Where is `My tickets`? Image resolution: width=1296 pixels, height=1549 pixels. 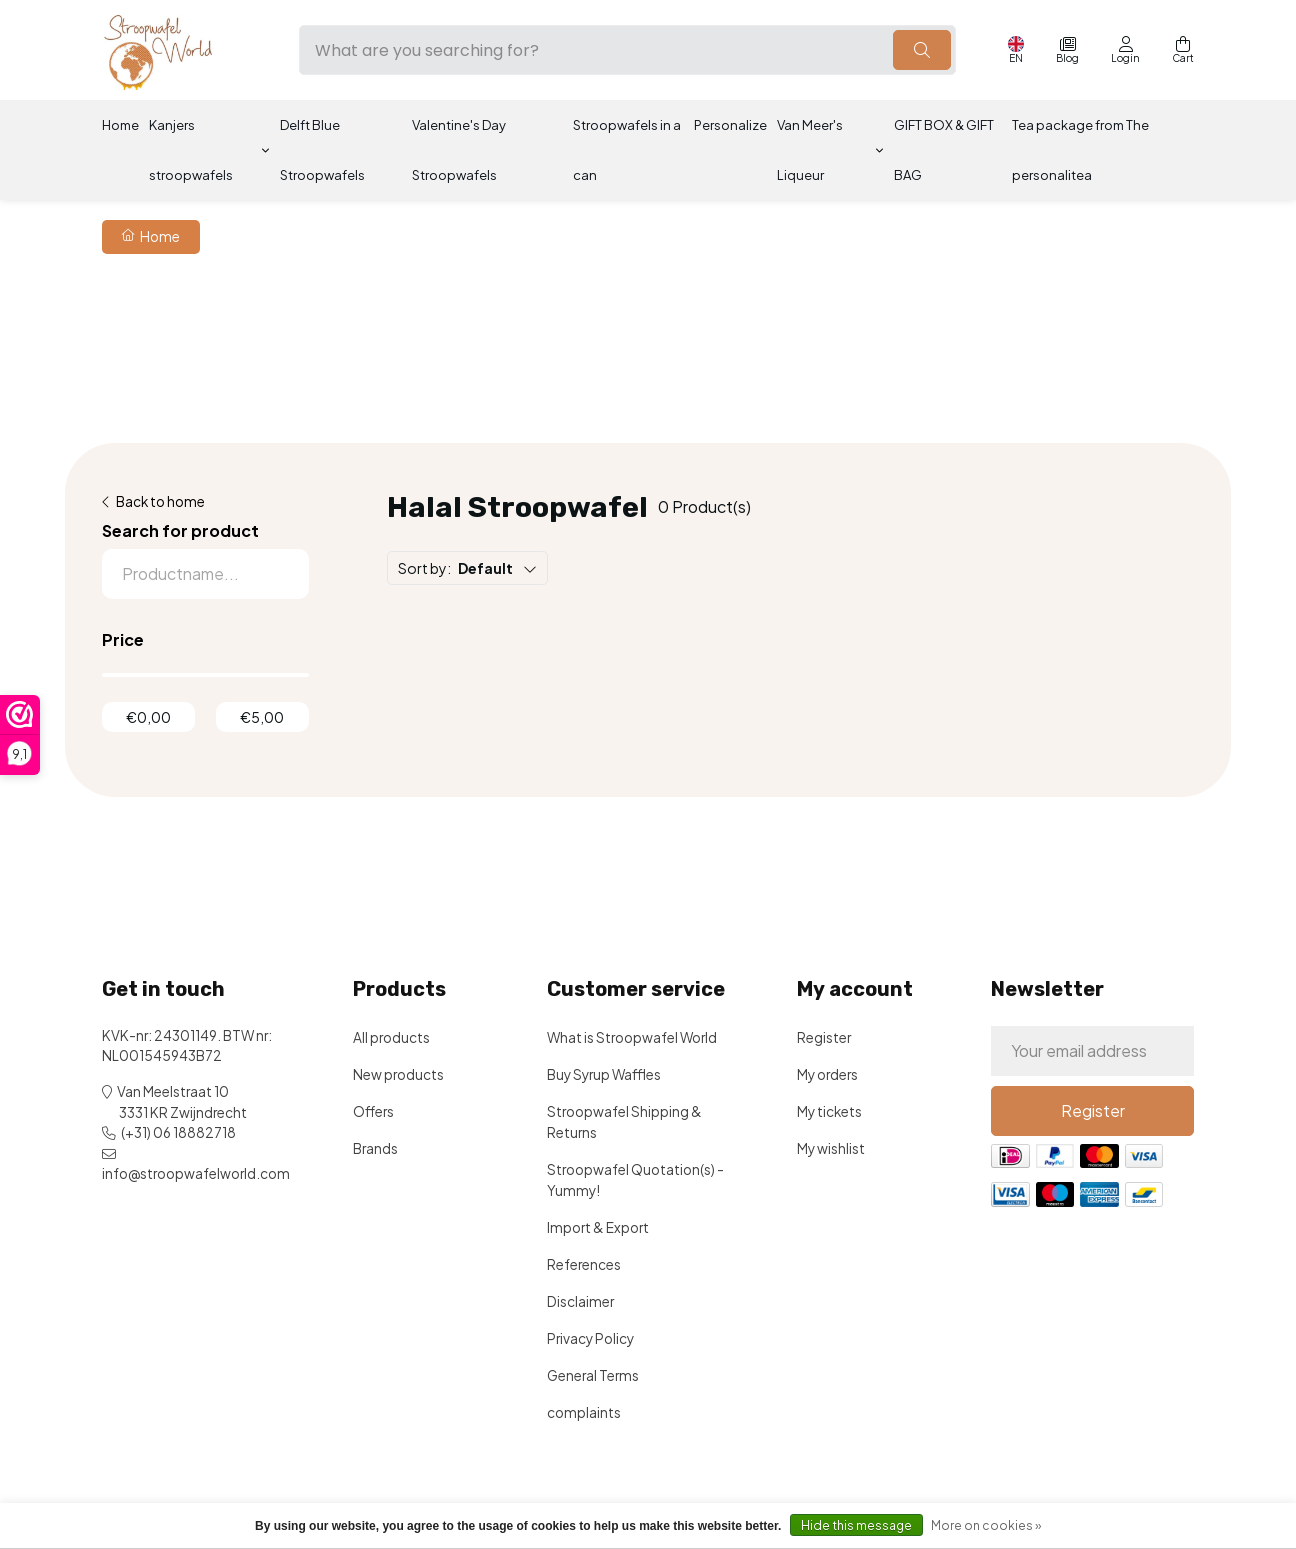 My tickets is located at coordinates (829, 1111).